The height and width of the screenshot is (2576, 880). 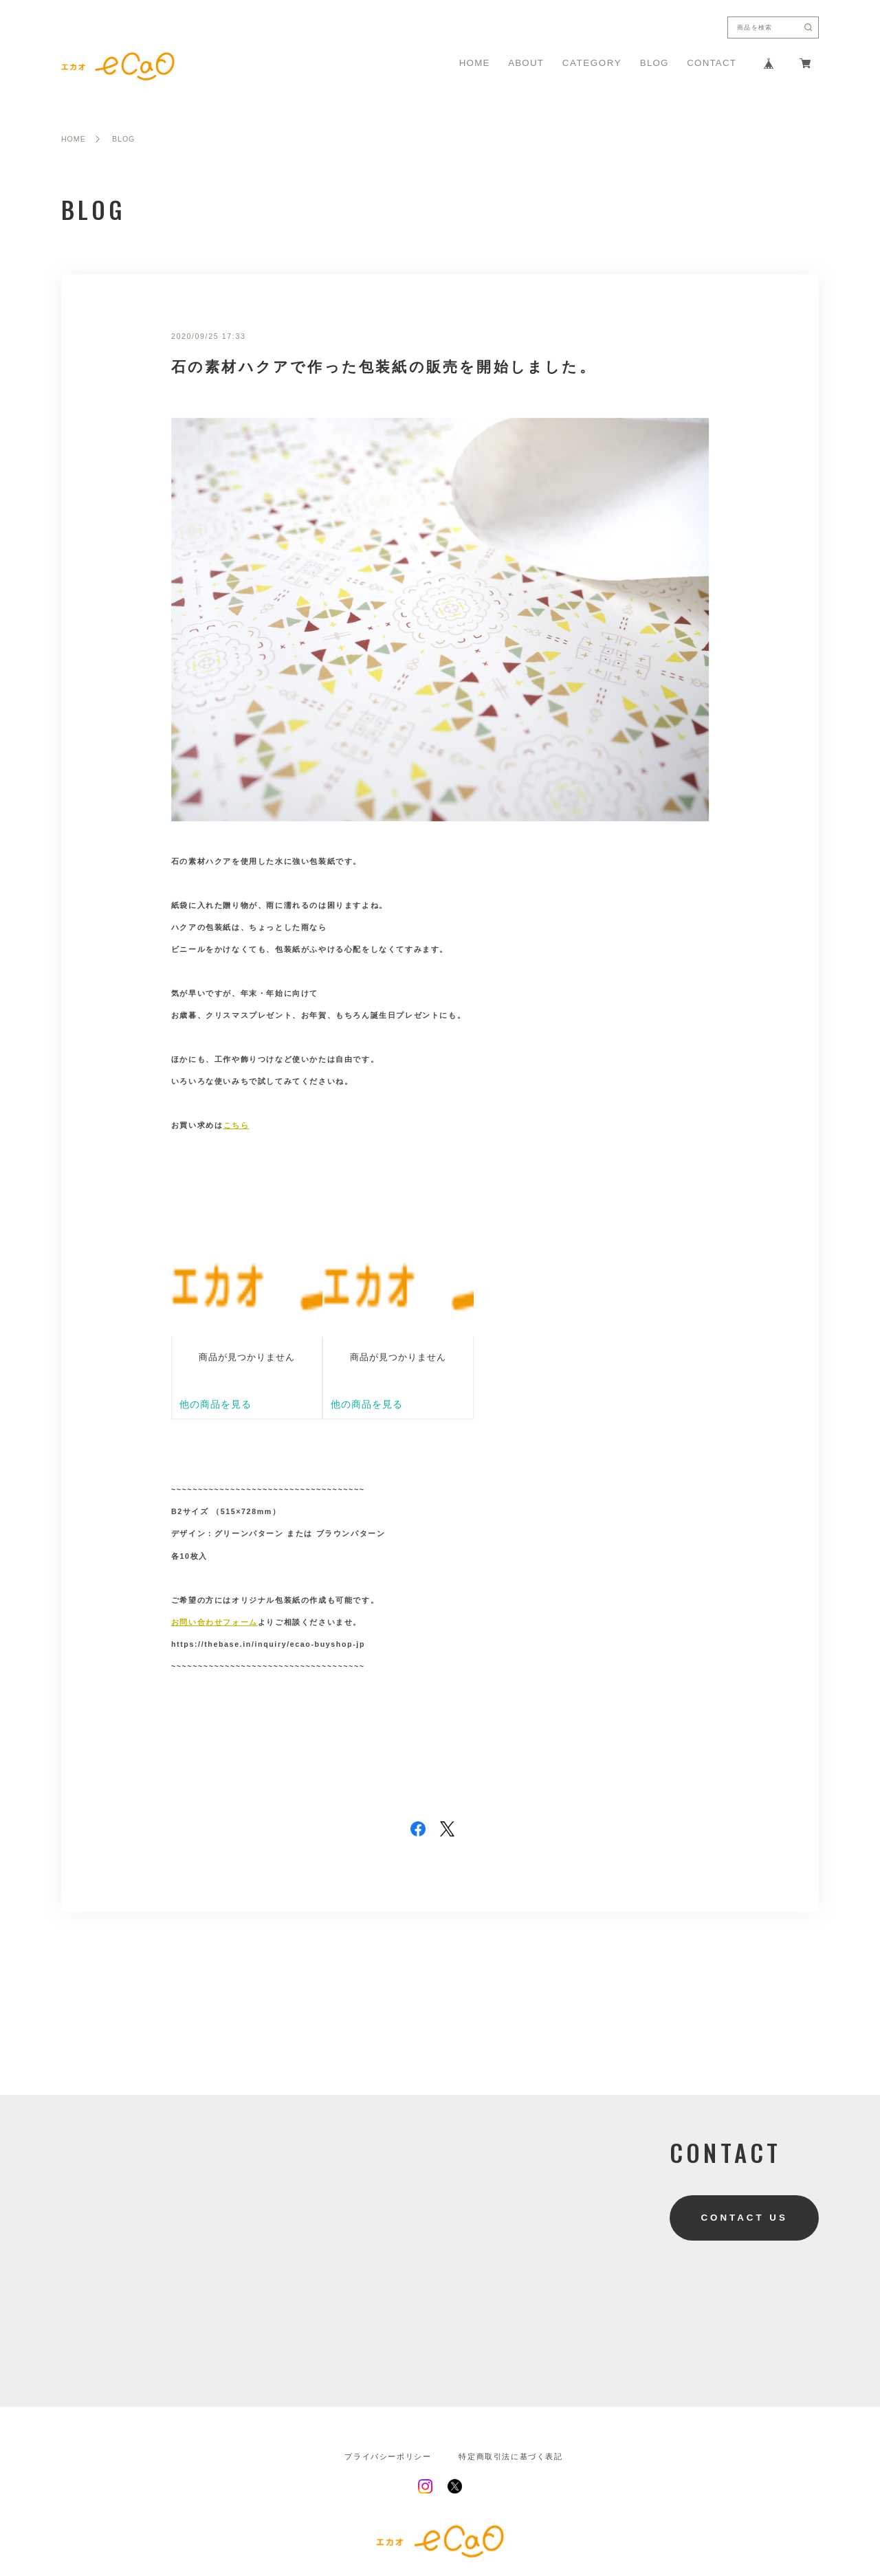 What do you see at coordinates (474, 62) in the screenshot?
I see `HOME` at bounding box center [474, 62].